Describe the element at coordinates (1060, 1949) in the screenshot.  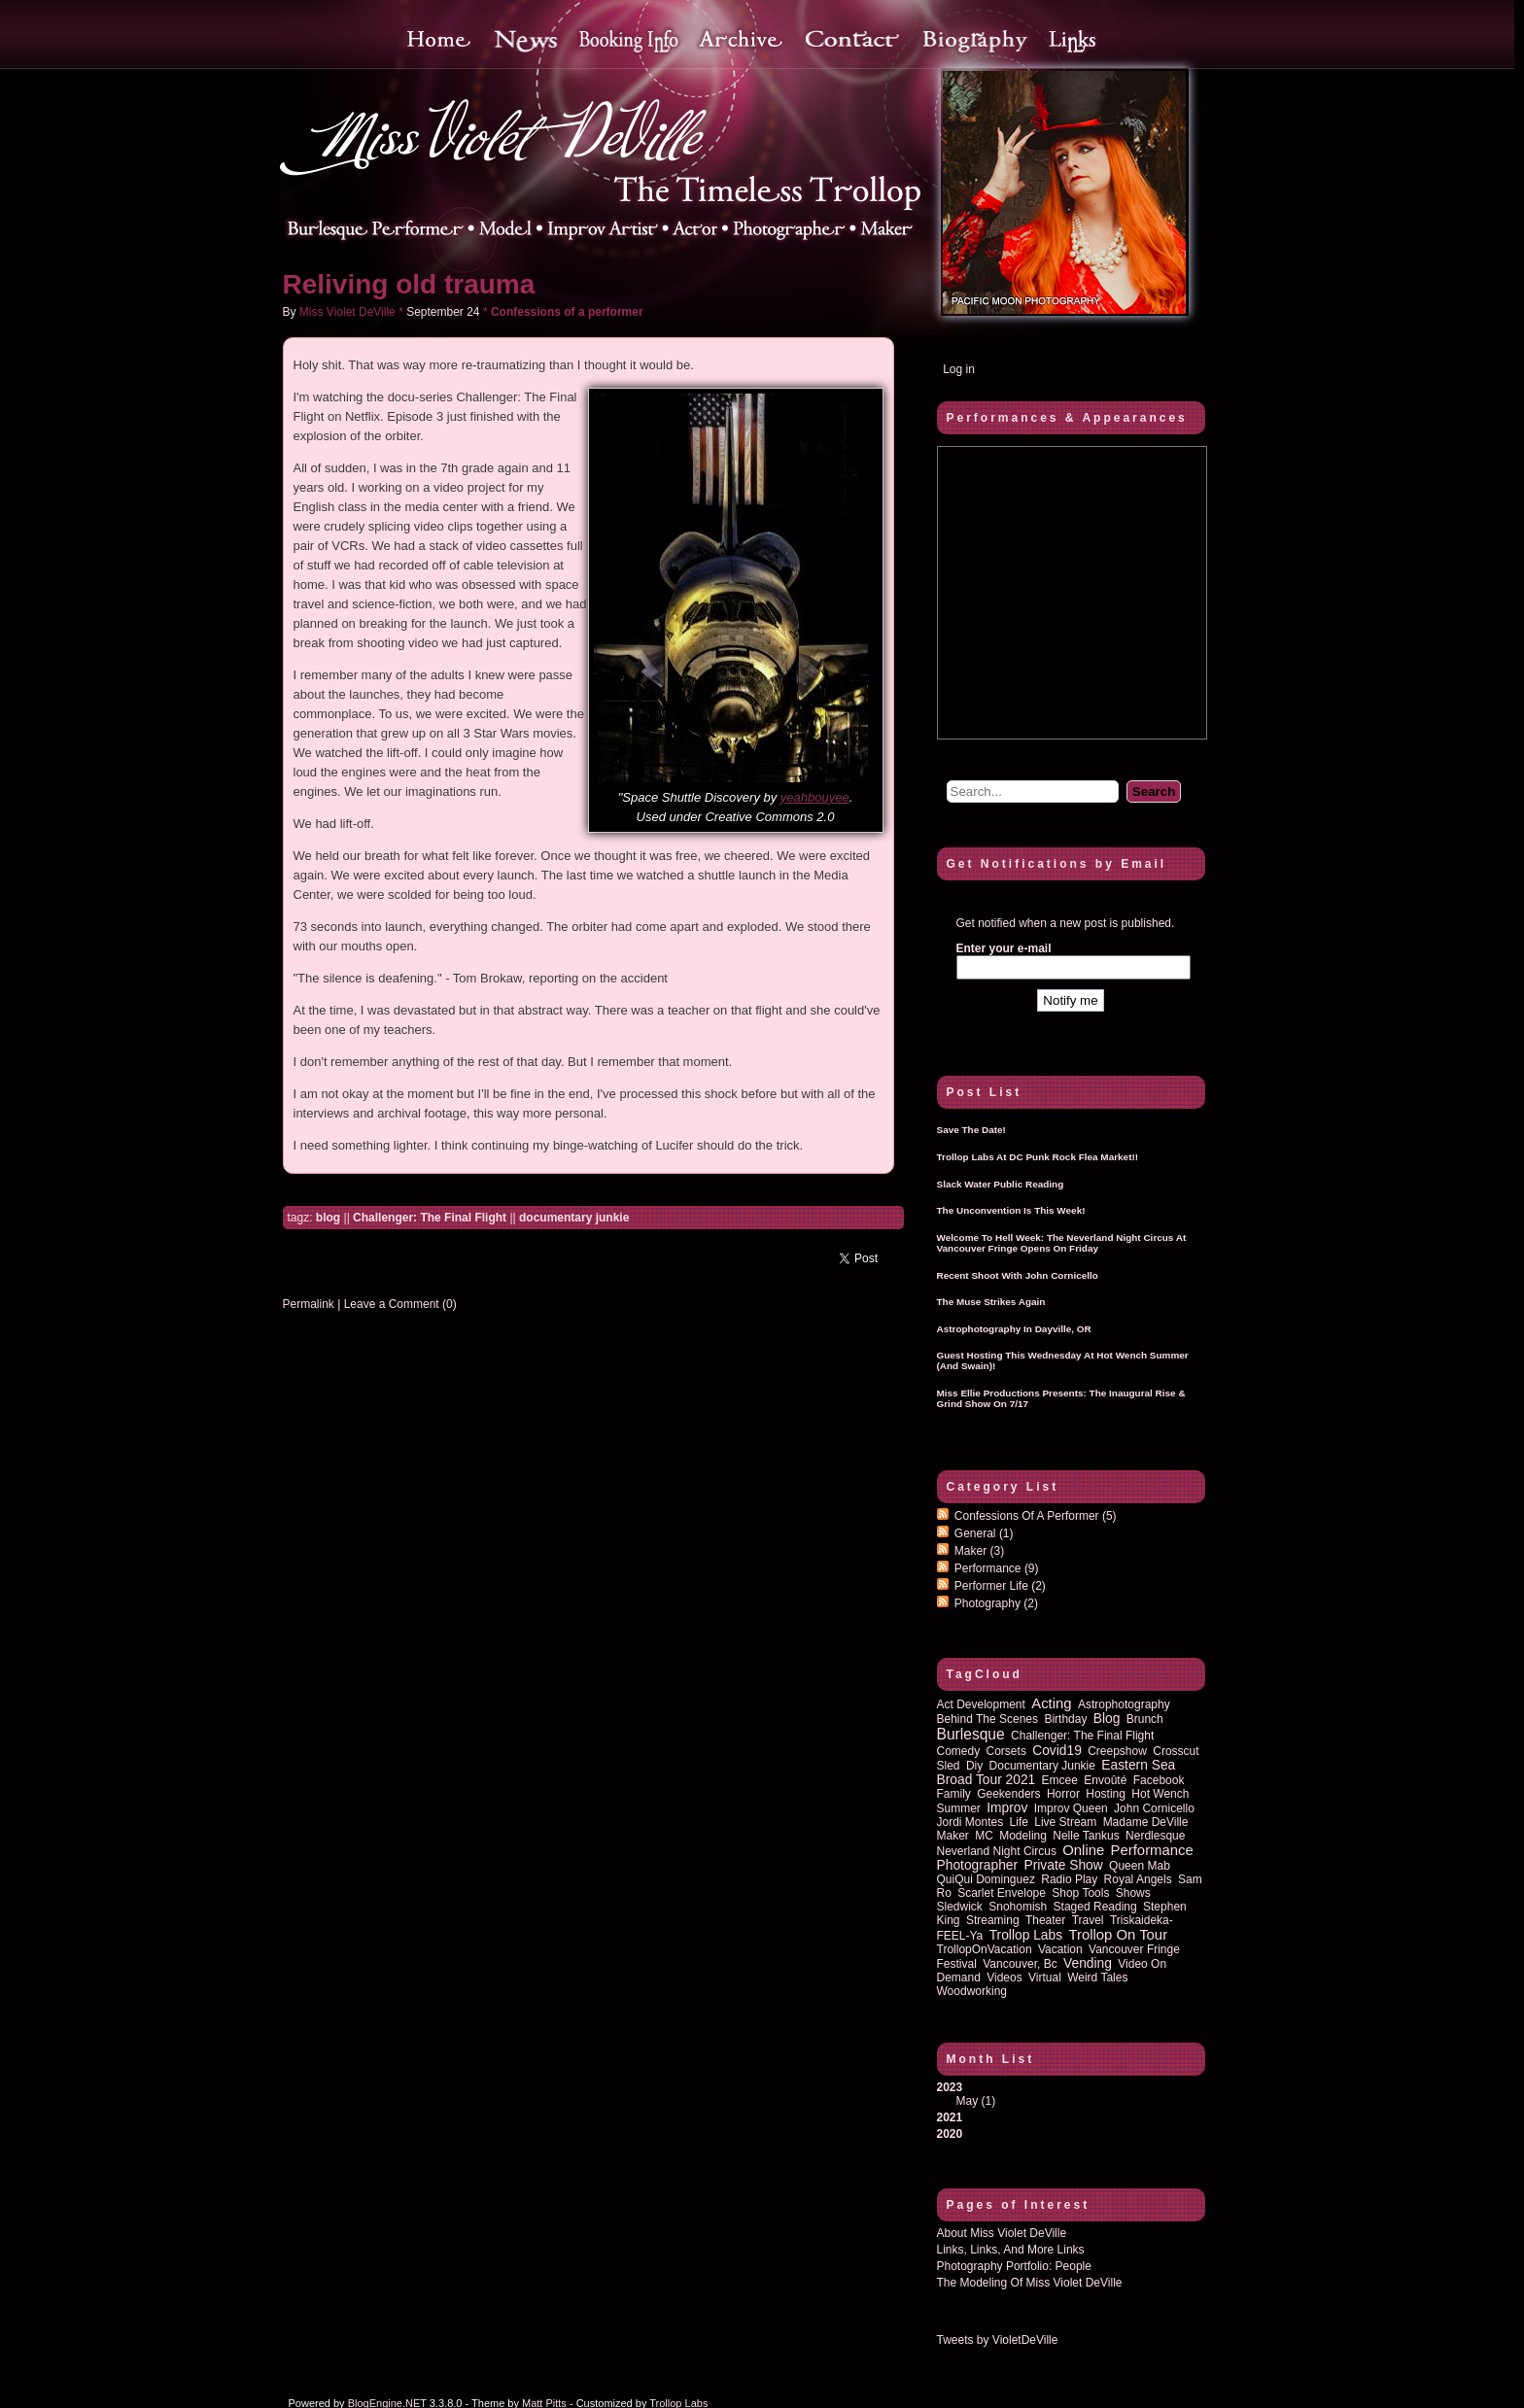
I see `vacation` at that location.